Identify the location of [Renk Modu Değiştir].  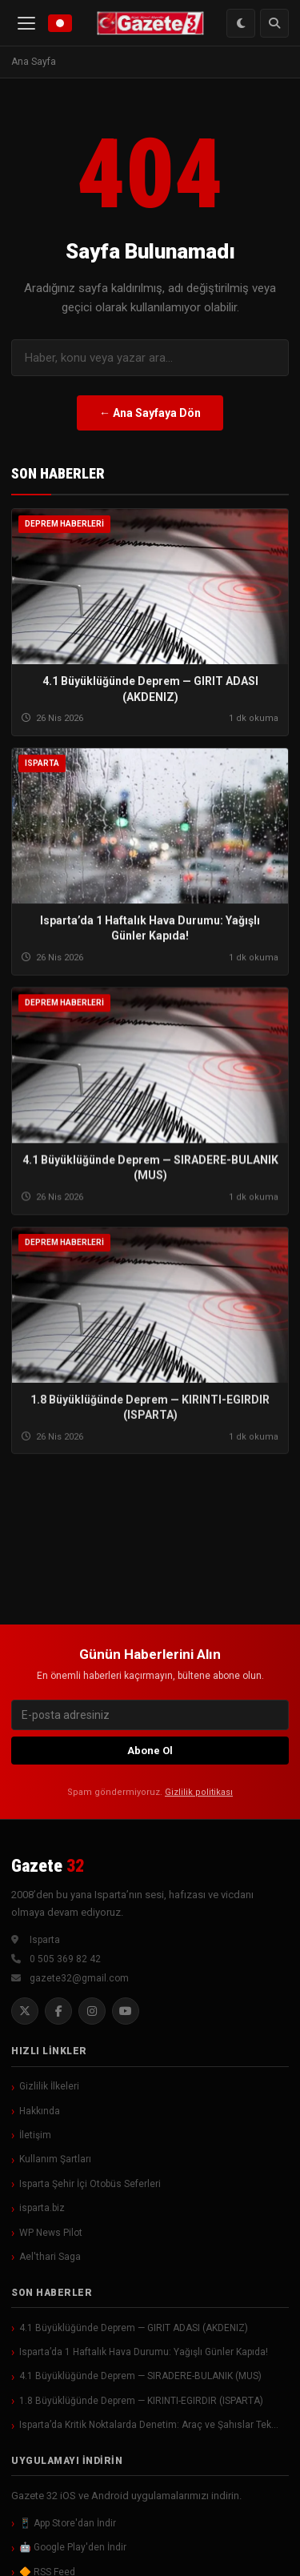
(240, 23).